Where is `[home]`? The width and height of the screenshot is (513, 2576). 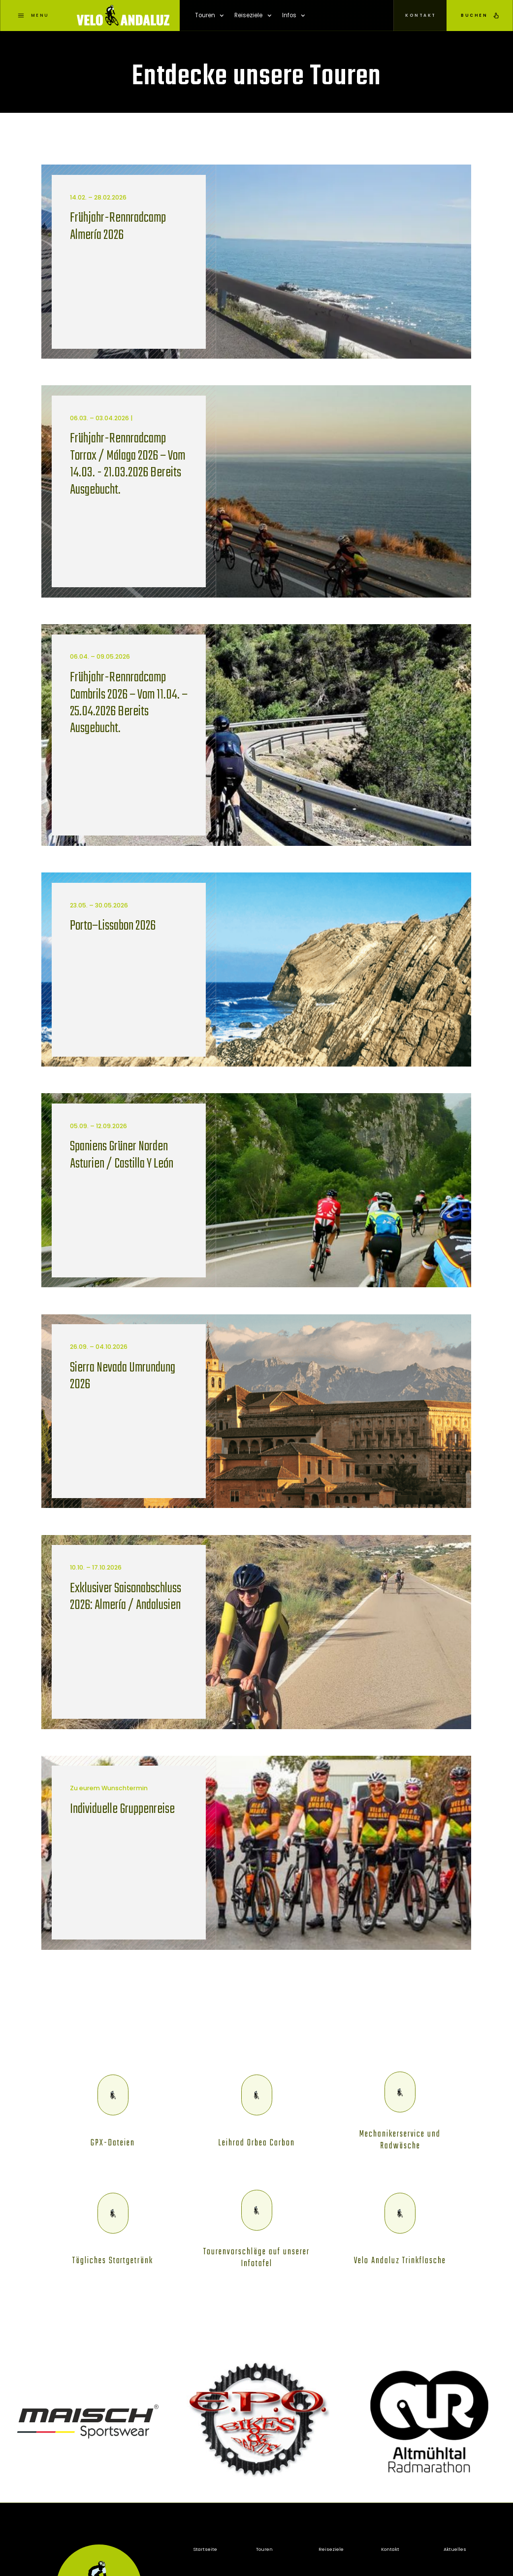 [home] is located at coordinates (122, 15).